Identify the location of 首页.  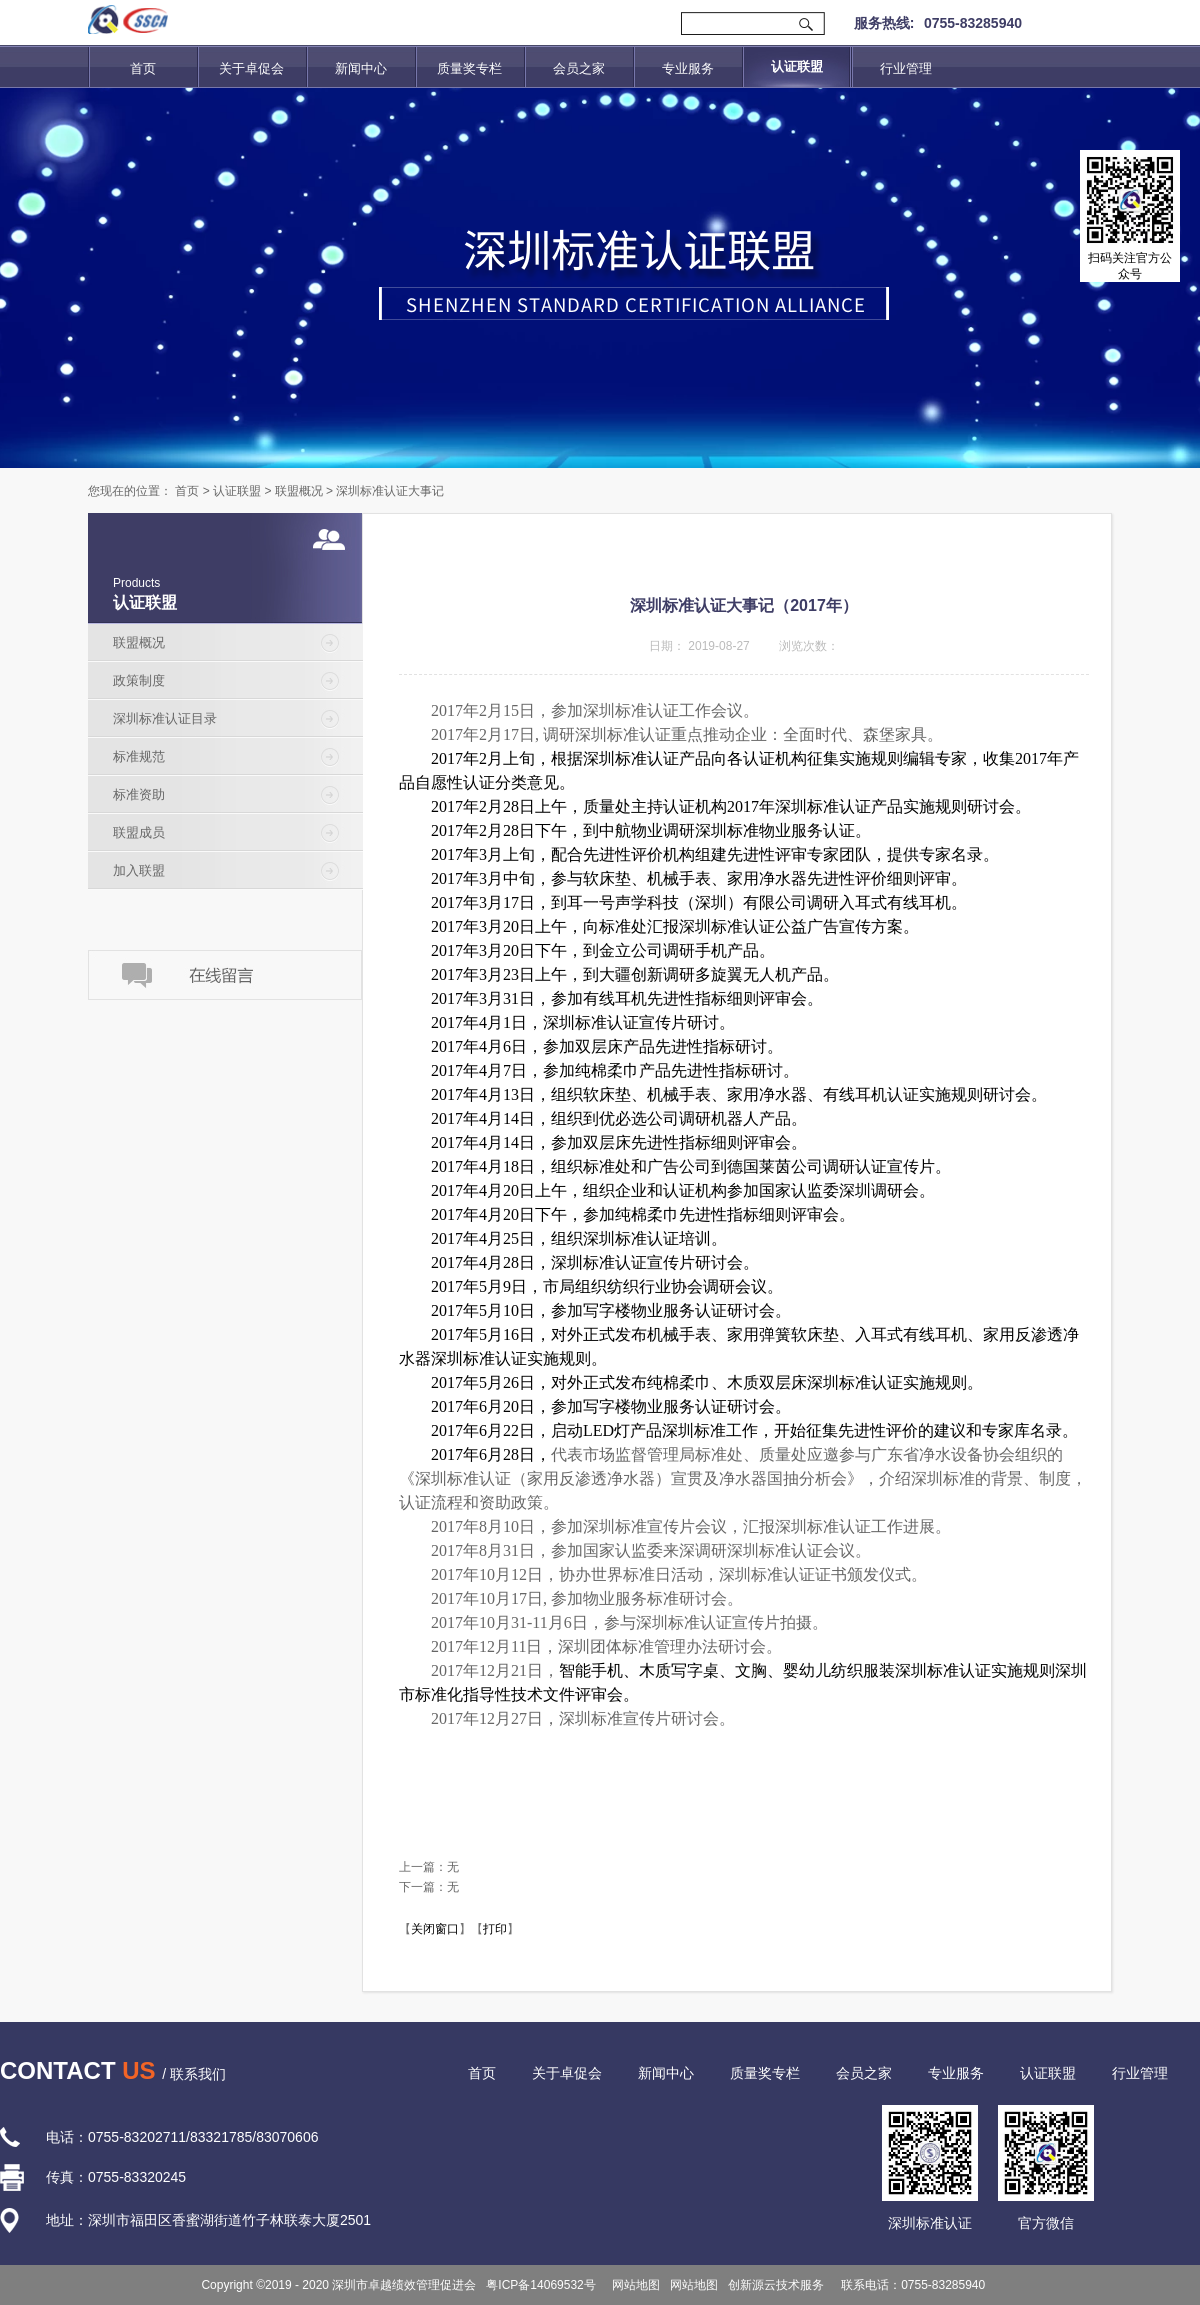
(143, 68).